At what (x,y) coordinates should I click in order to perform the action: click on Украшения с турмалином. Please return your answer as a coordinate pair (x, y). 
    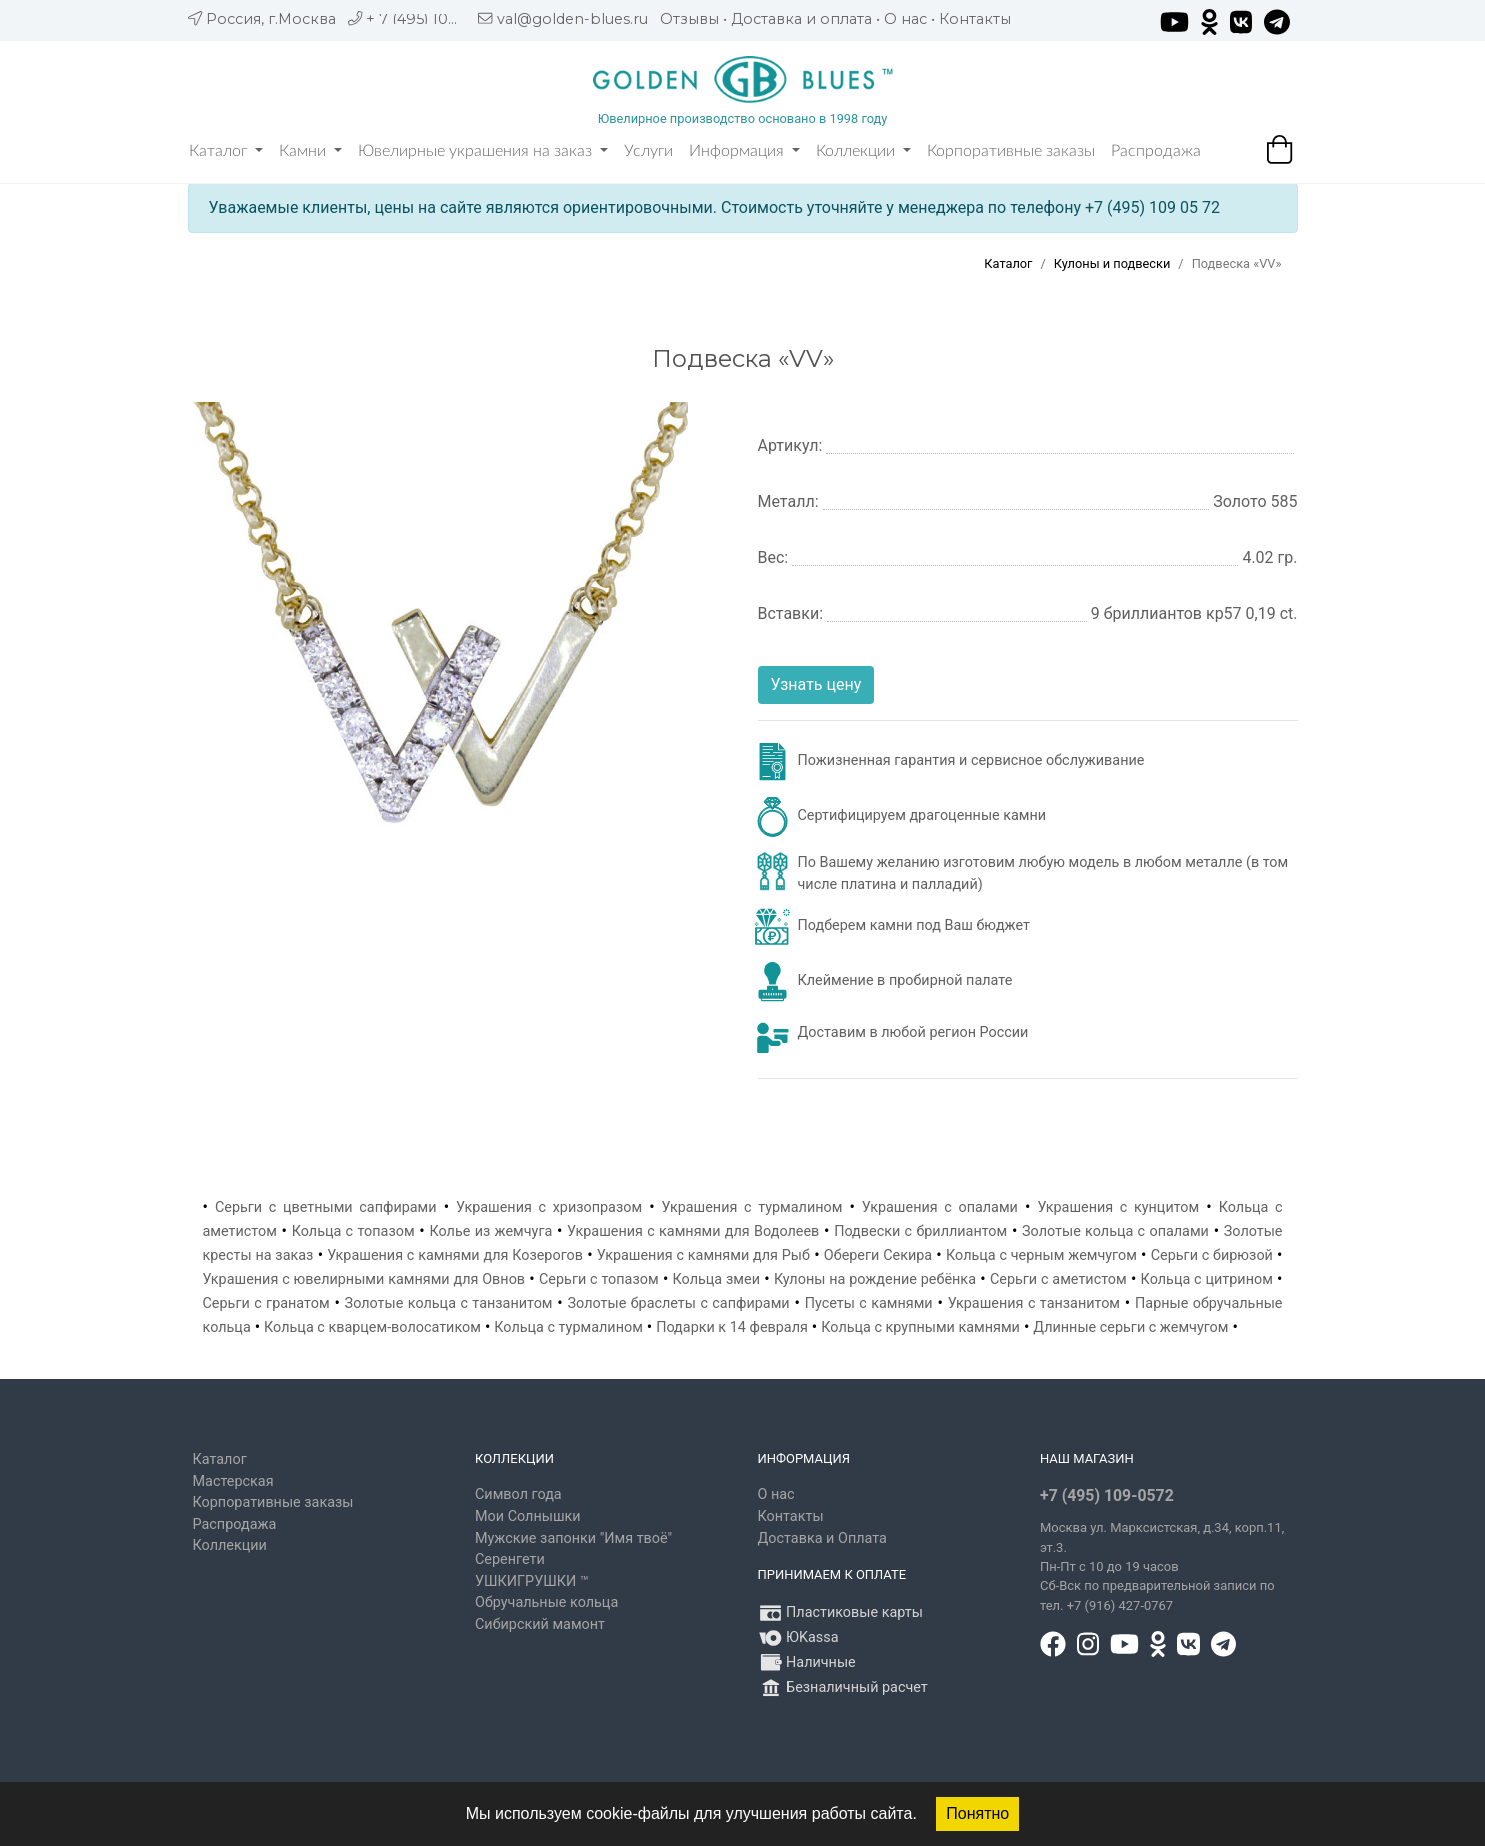
    Looking at the image, I should click on (752, 1207).